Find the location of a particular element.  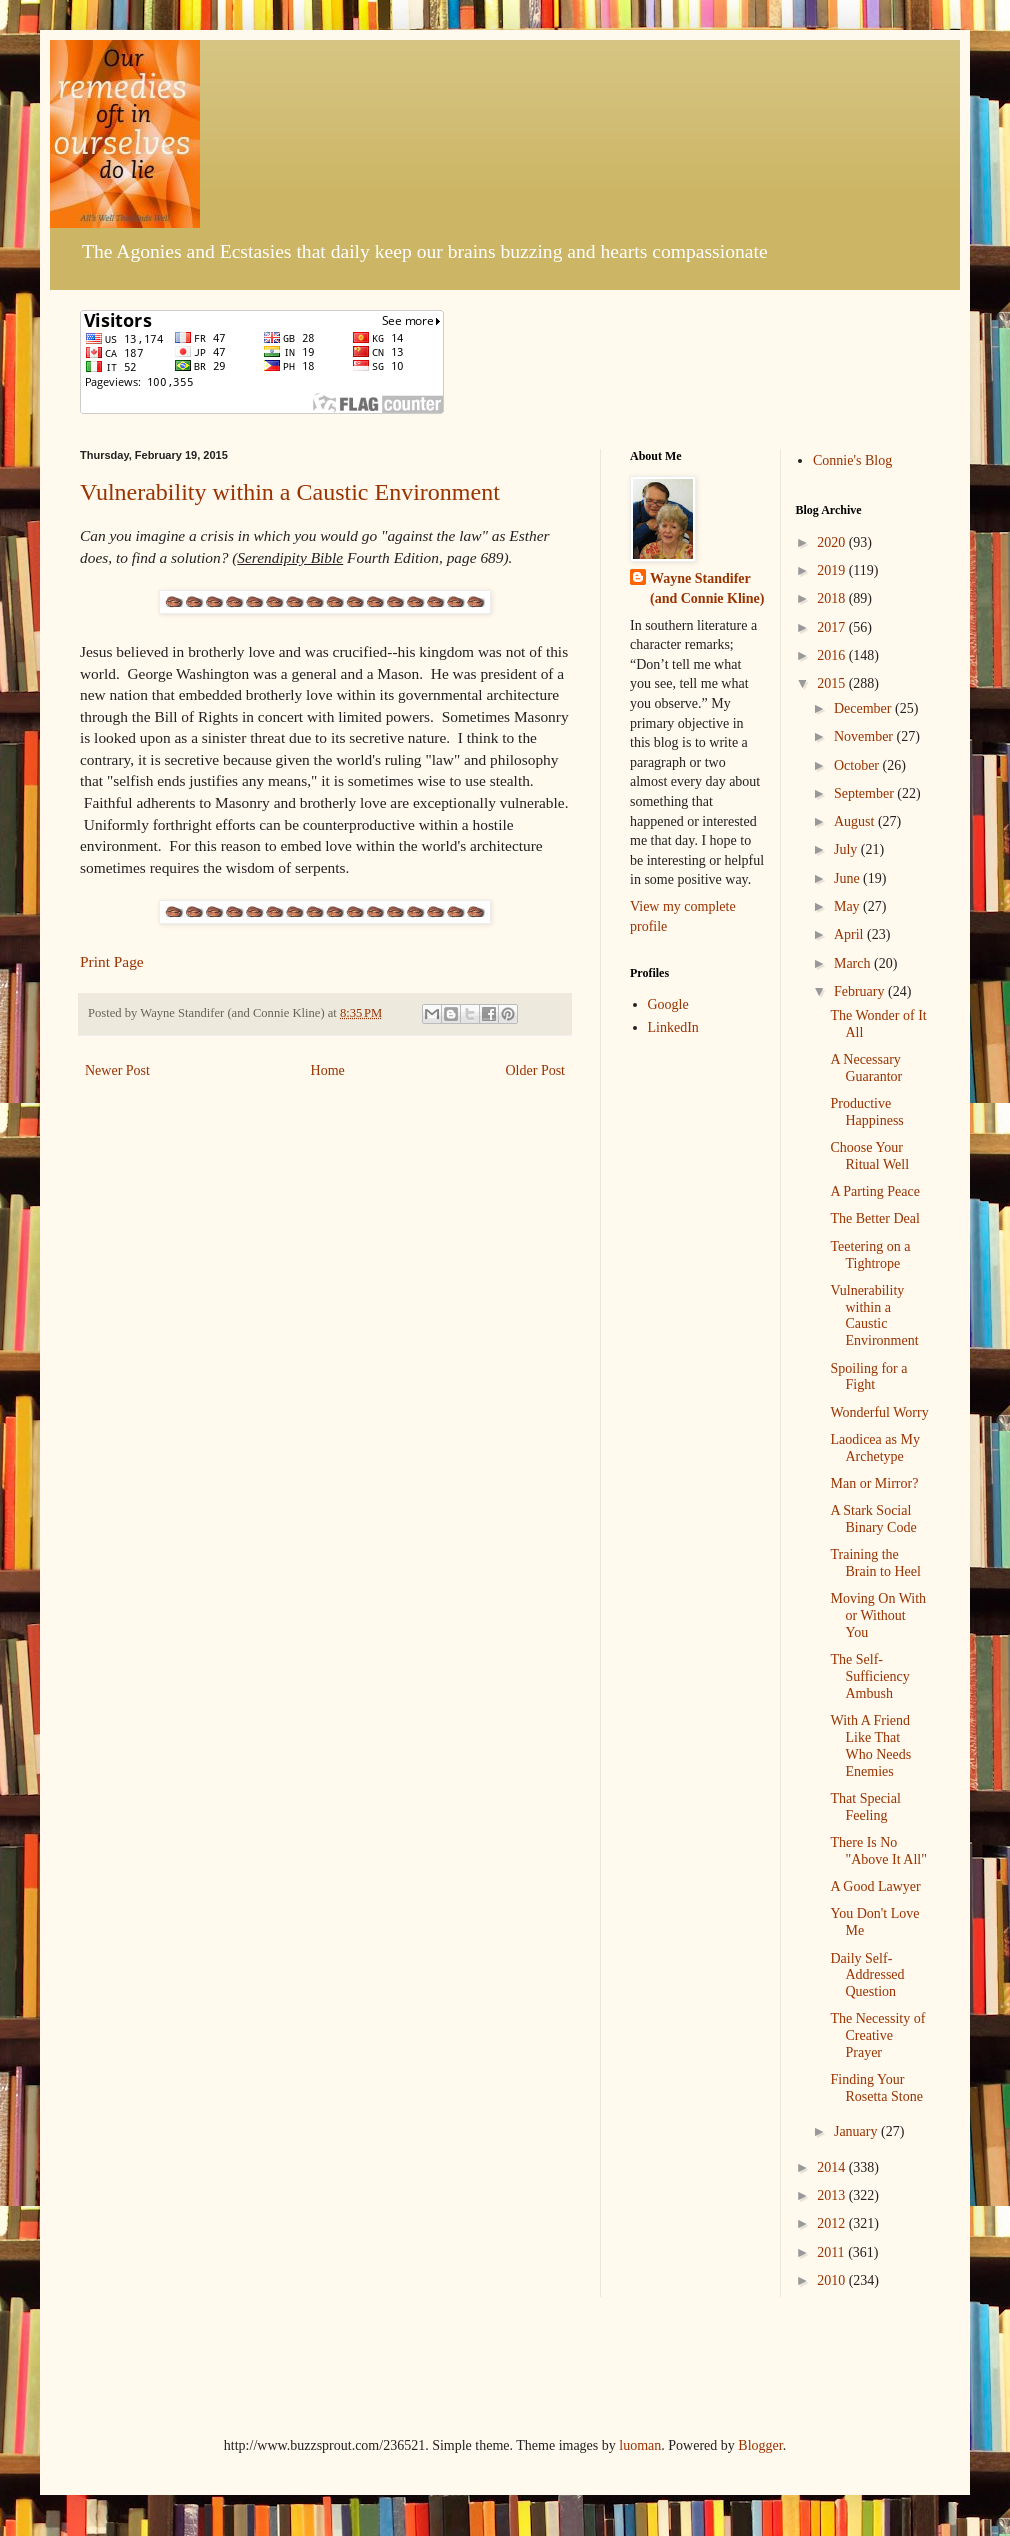

Spoiling for a Fight is located at coordinates (868, 1377).